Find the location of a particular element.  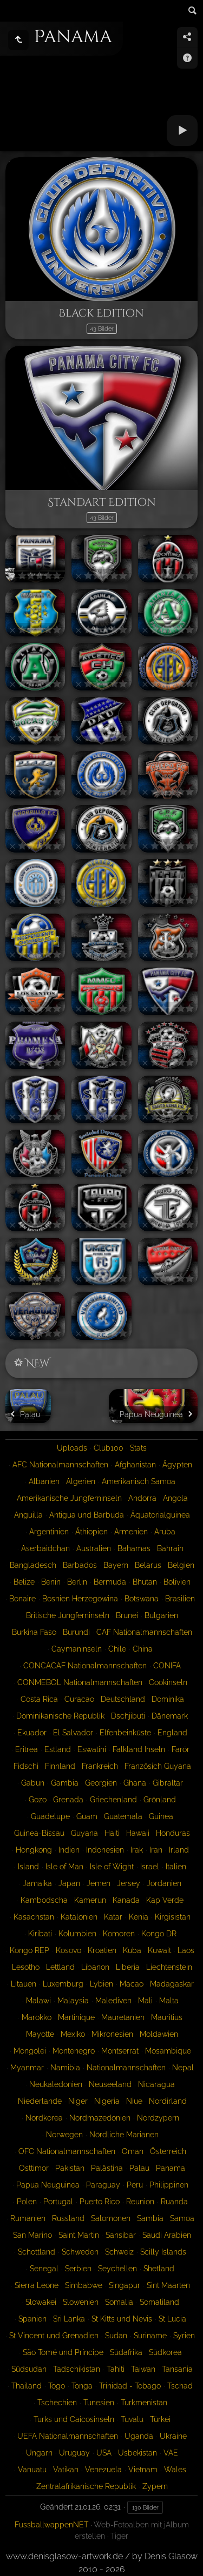

Isle of Wight is located at coordinates (112, 1866).